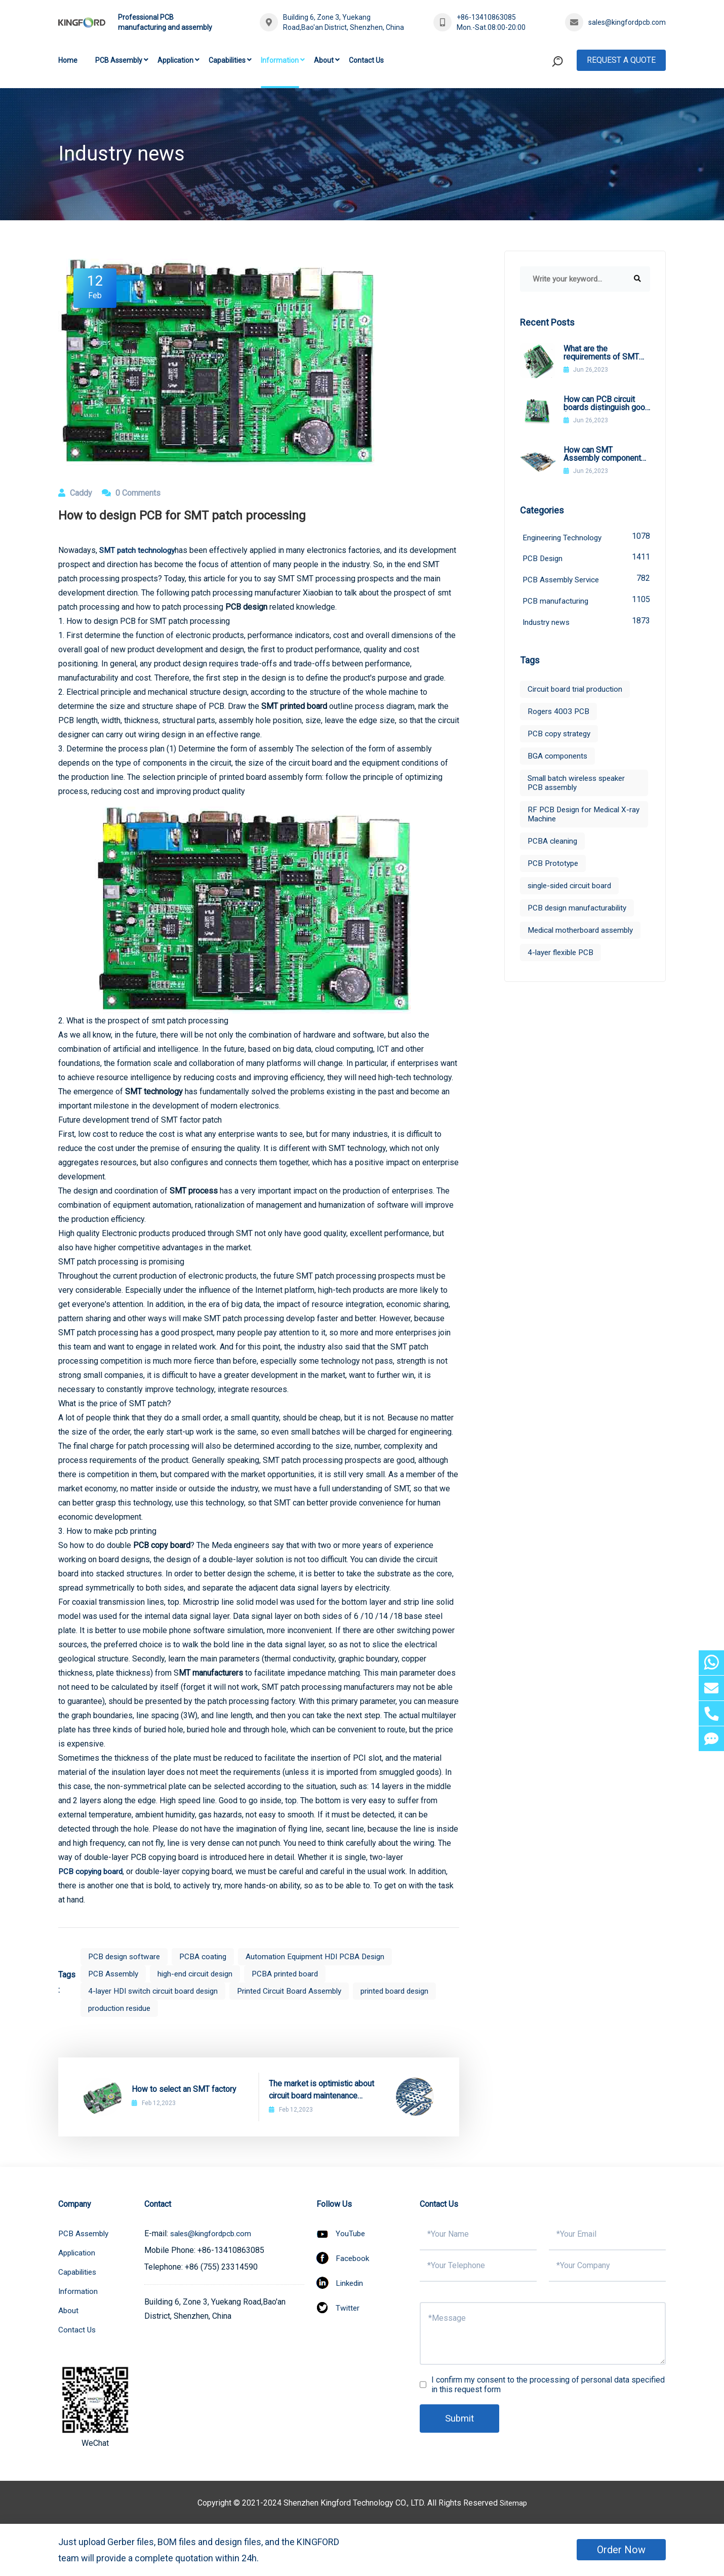 The height and width of the screenshot is (2576, 724). Describe the element at coordinates (581, 817) in the screenshot. I see `RF PCB Design for Medical X-ray Machine` at that location.